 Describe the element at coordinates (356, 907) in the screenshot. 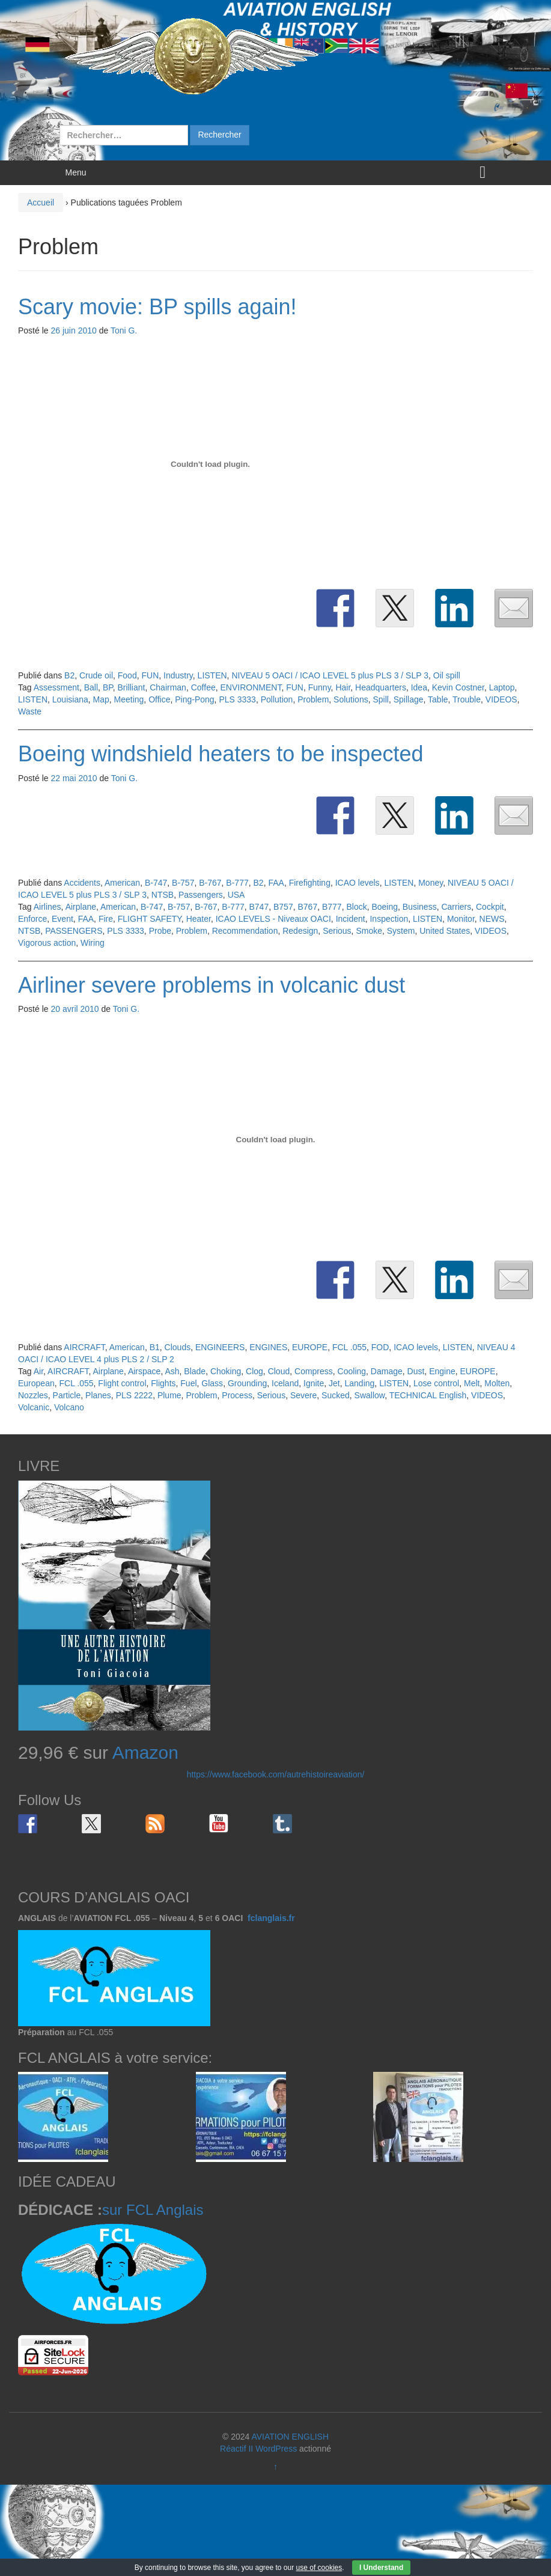

I see `Block` at that location.